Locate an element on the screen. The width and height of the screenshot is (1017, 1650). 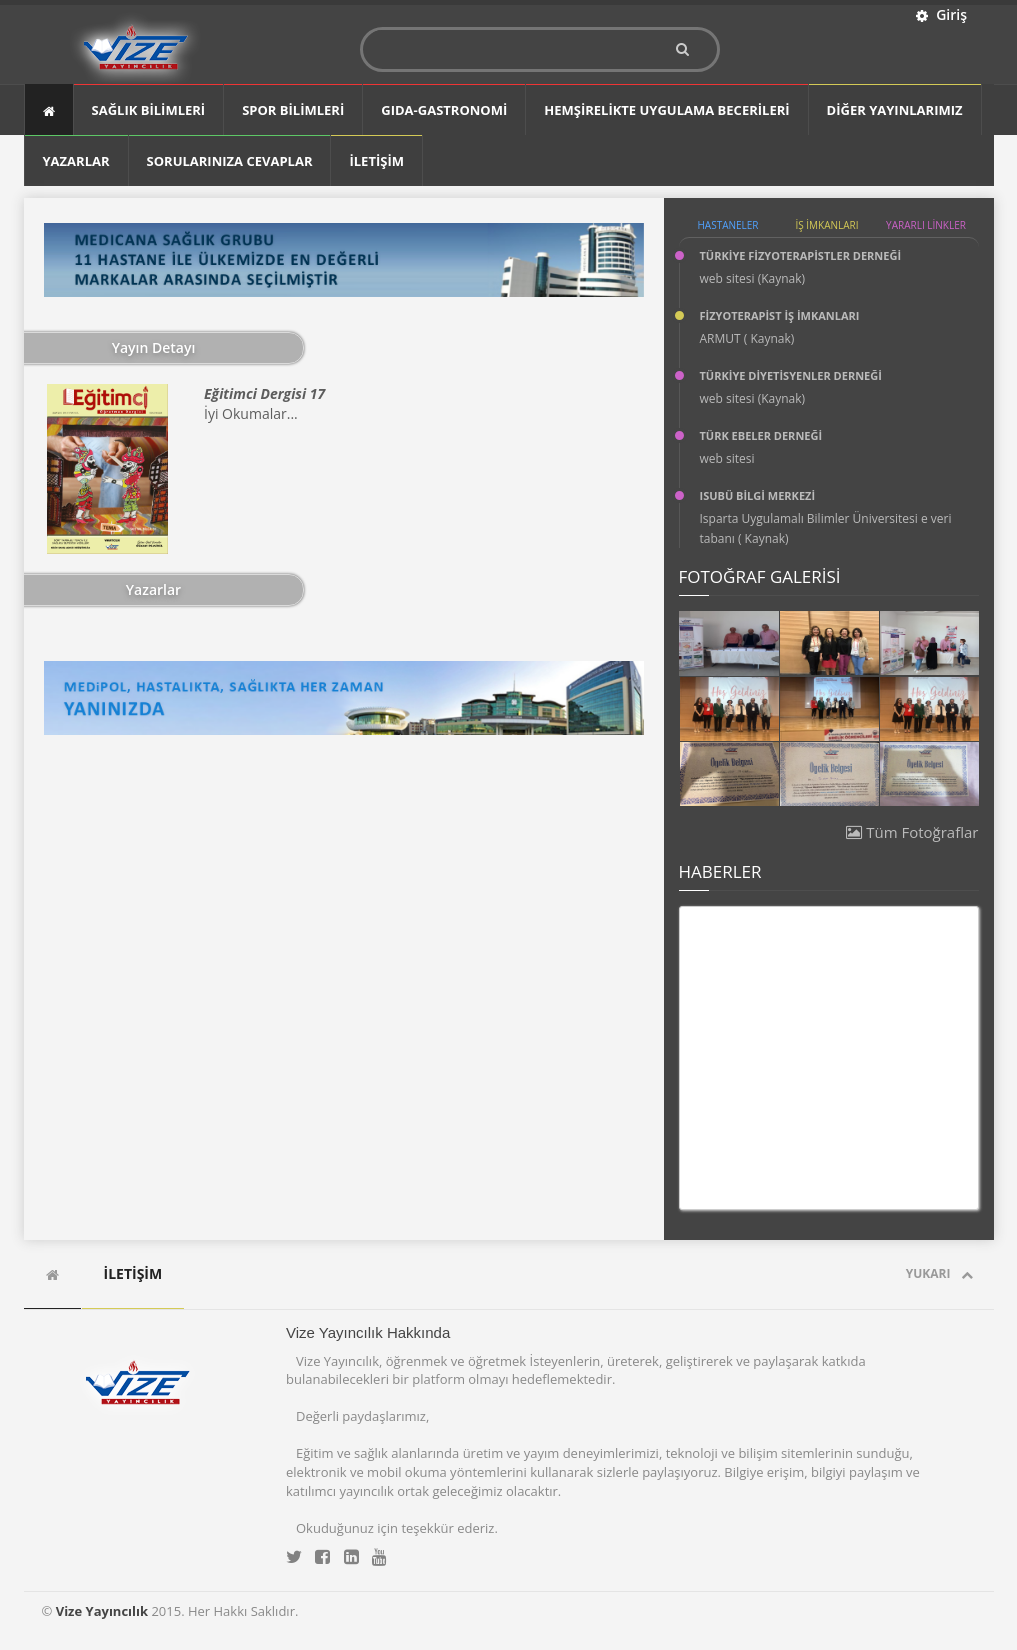
Tüm Fotoğraflar is located at coordinates (912, 832).